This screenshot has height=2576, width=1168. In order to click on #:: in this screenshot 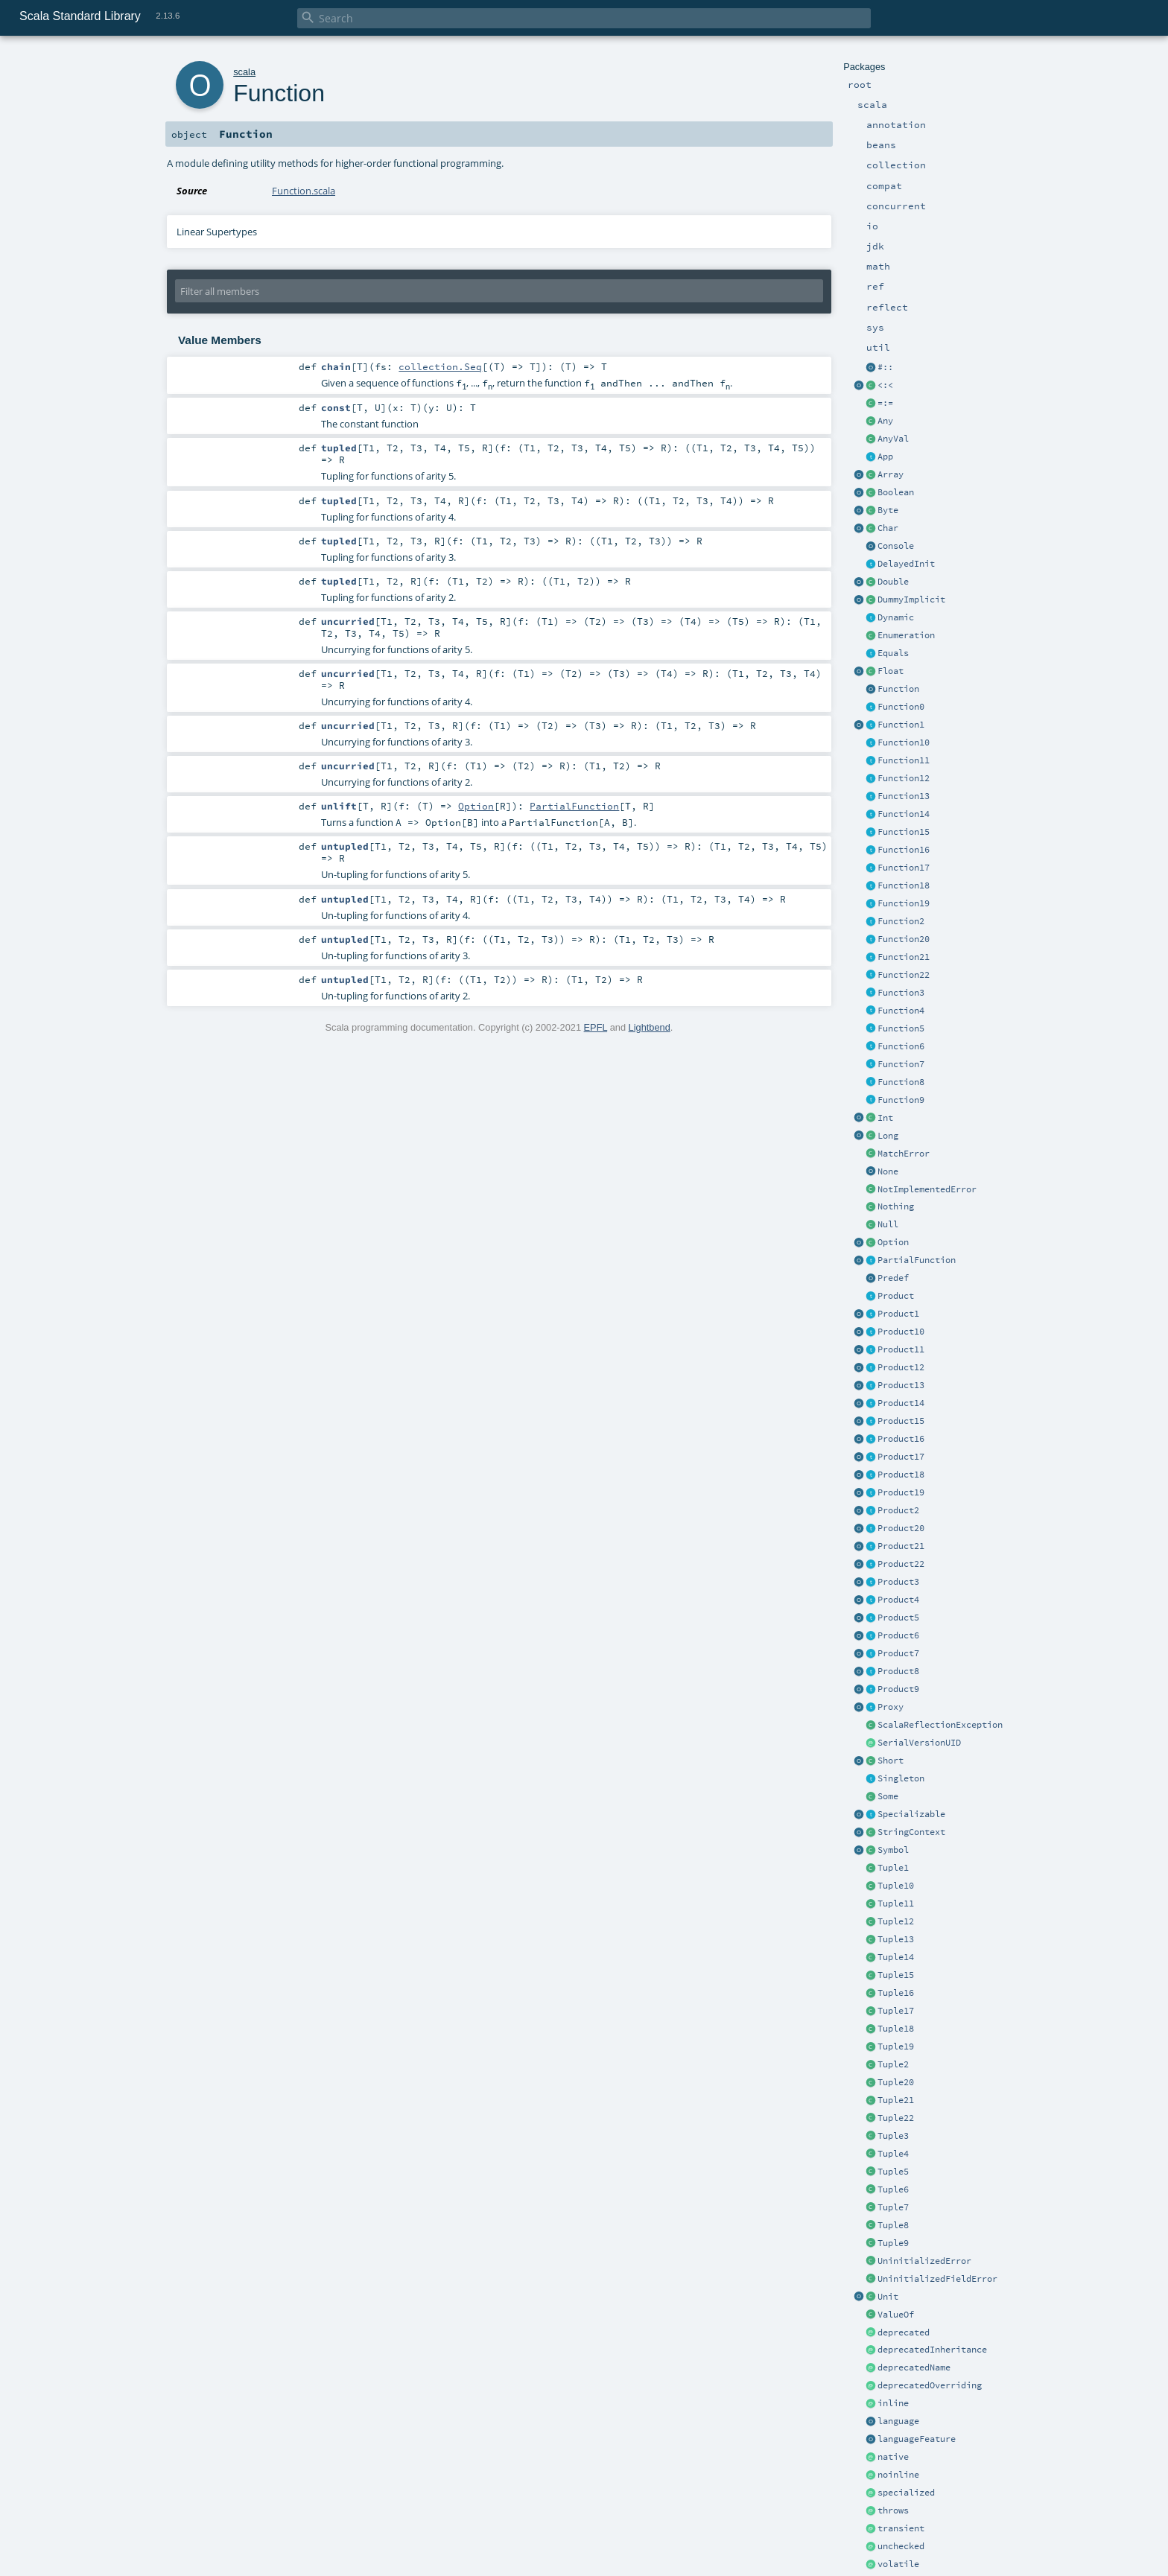, I will do `click(885, 367)`.